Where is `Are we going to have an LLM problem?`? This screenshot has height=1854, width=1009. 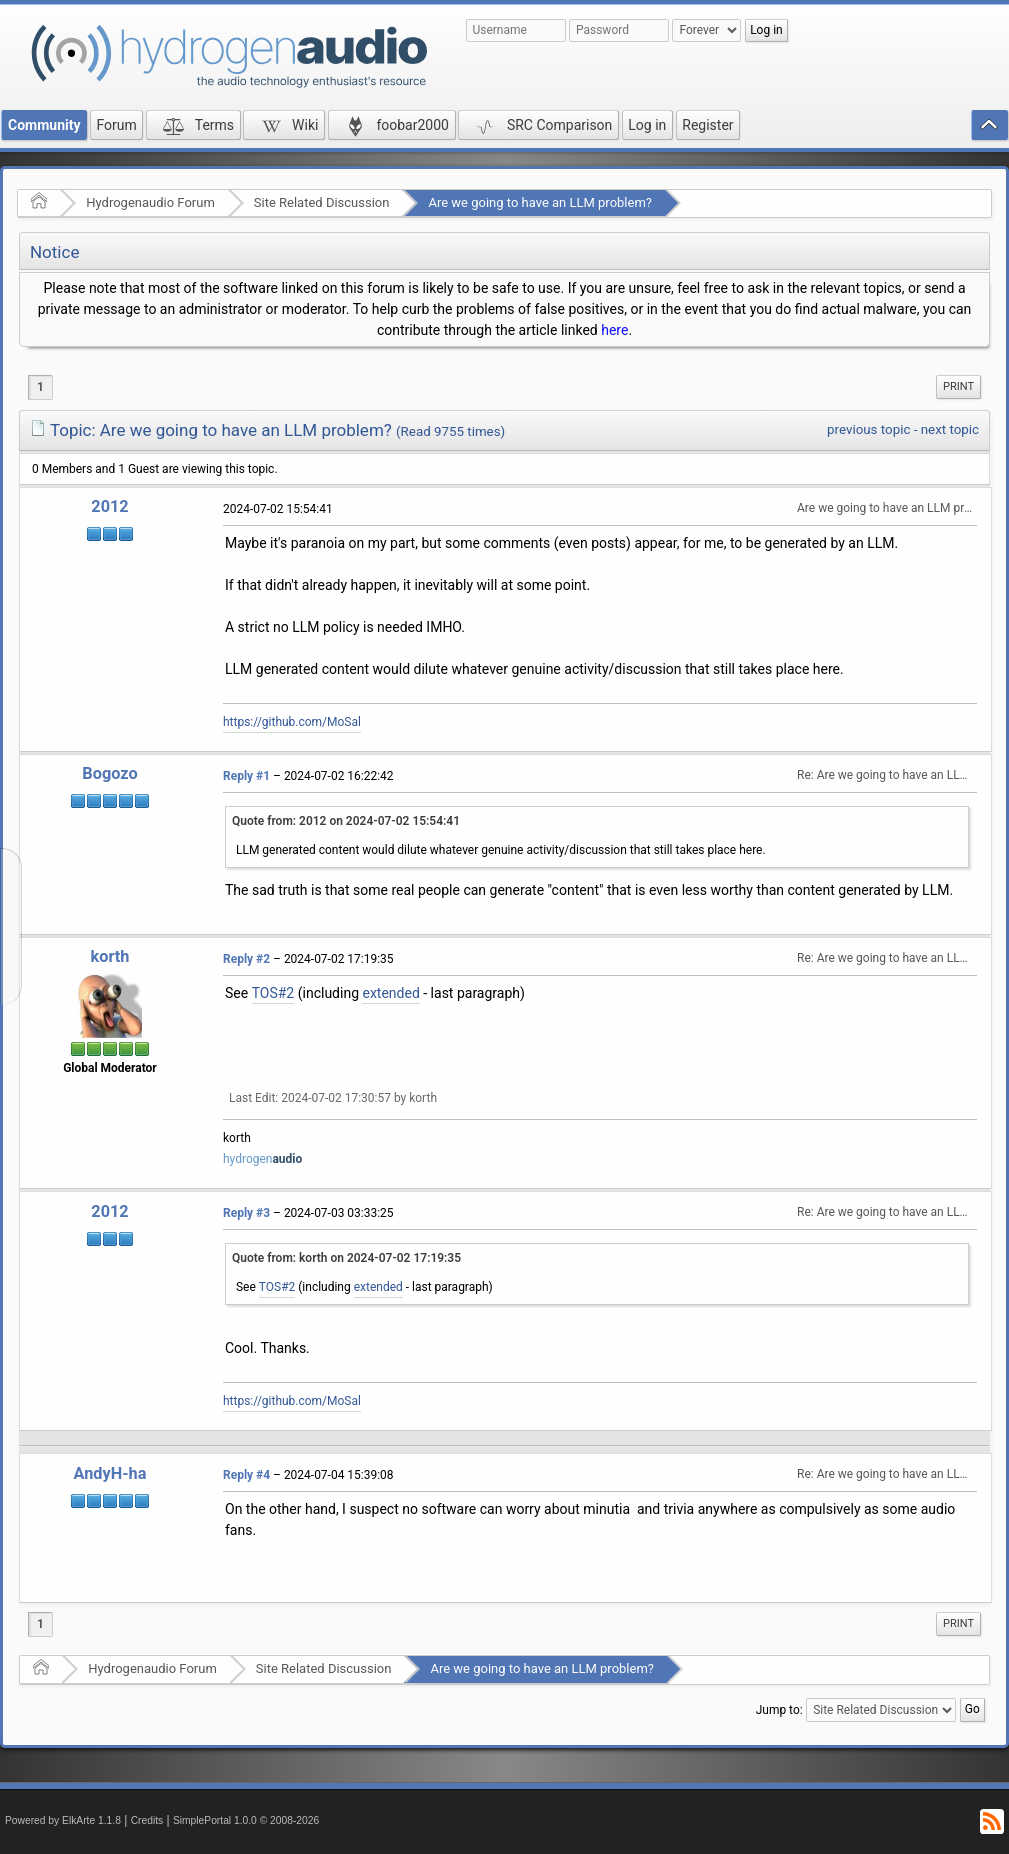 Are we going to have an LLM problem? is located at coordinates (540, 202).